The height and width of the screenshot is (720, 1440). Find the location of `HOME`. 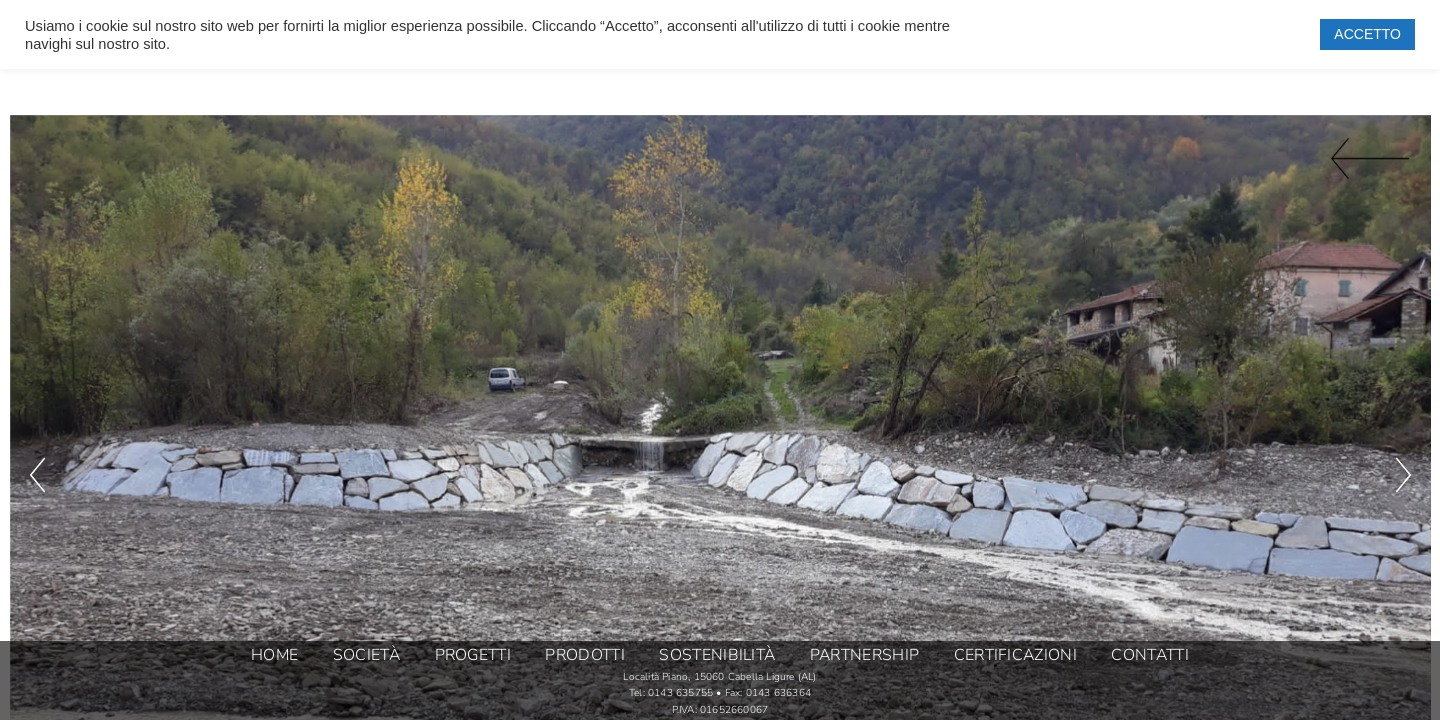

HOME is located at coordinates (274, 656).